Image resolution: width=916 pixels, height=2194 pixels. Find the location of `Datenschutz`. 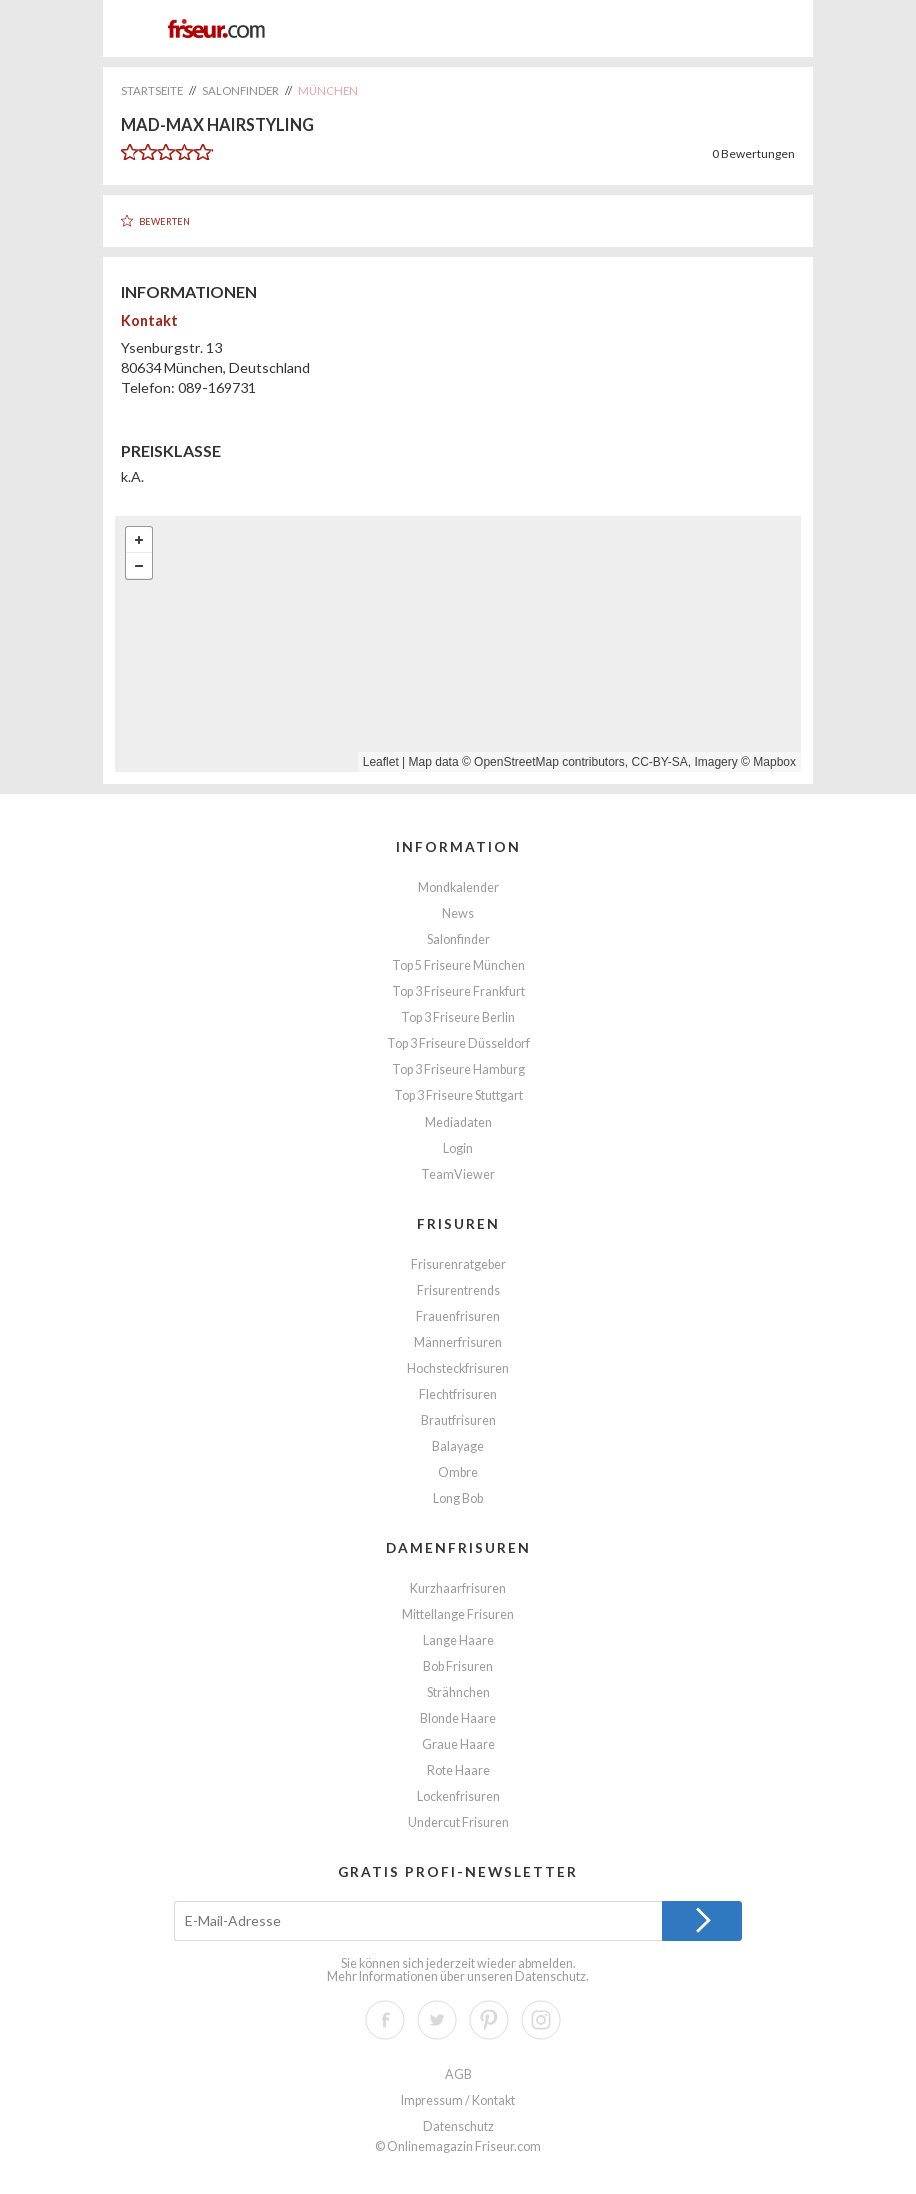

Datenschutz is located at coordinates (550, 1976).